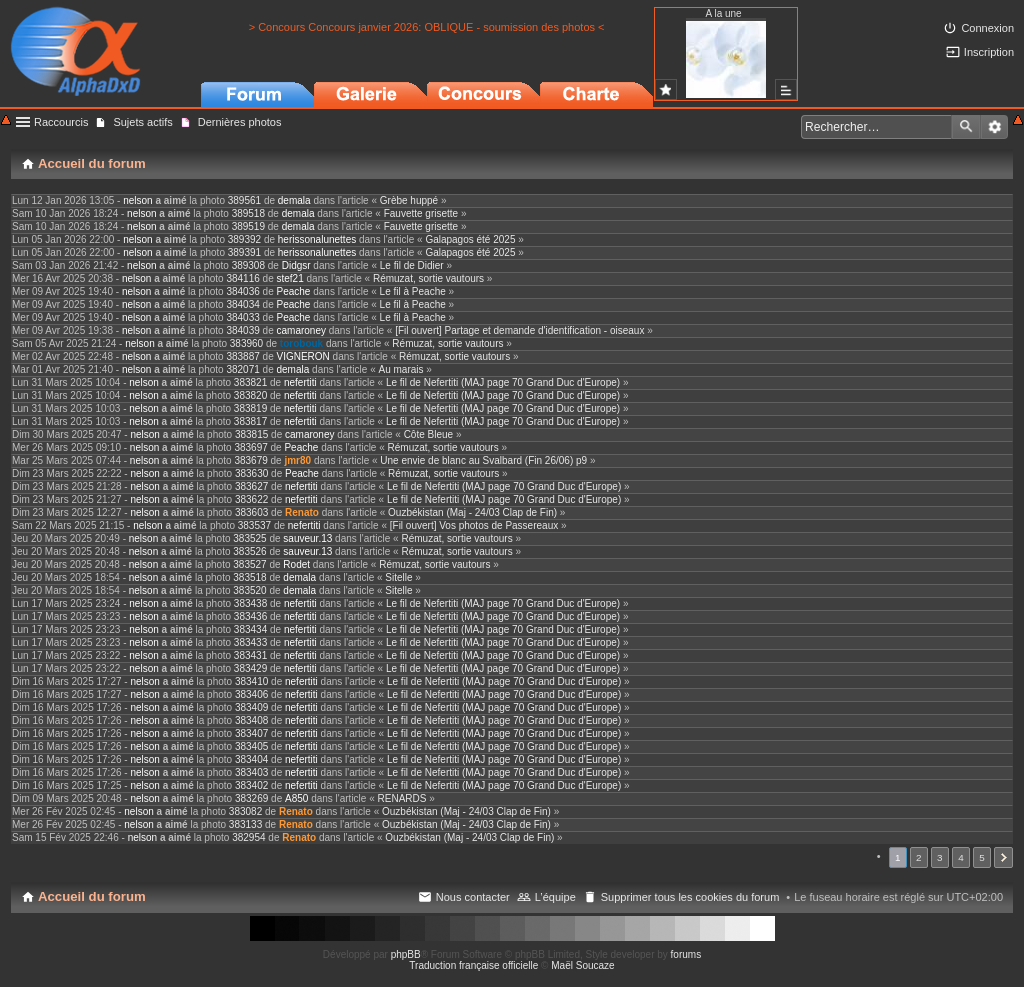 The image size is (1024, 987). What do you see at coordinates (966, 127) in the screenshot?
I see `Rechercher` at bounding box center [966, 127].